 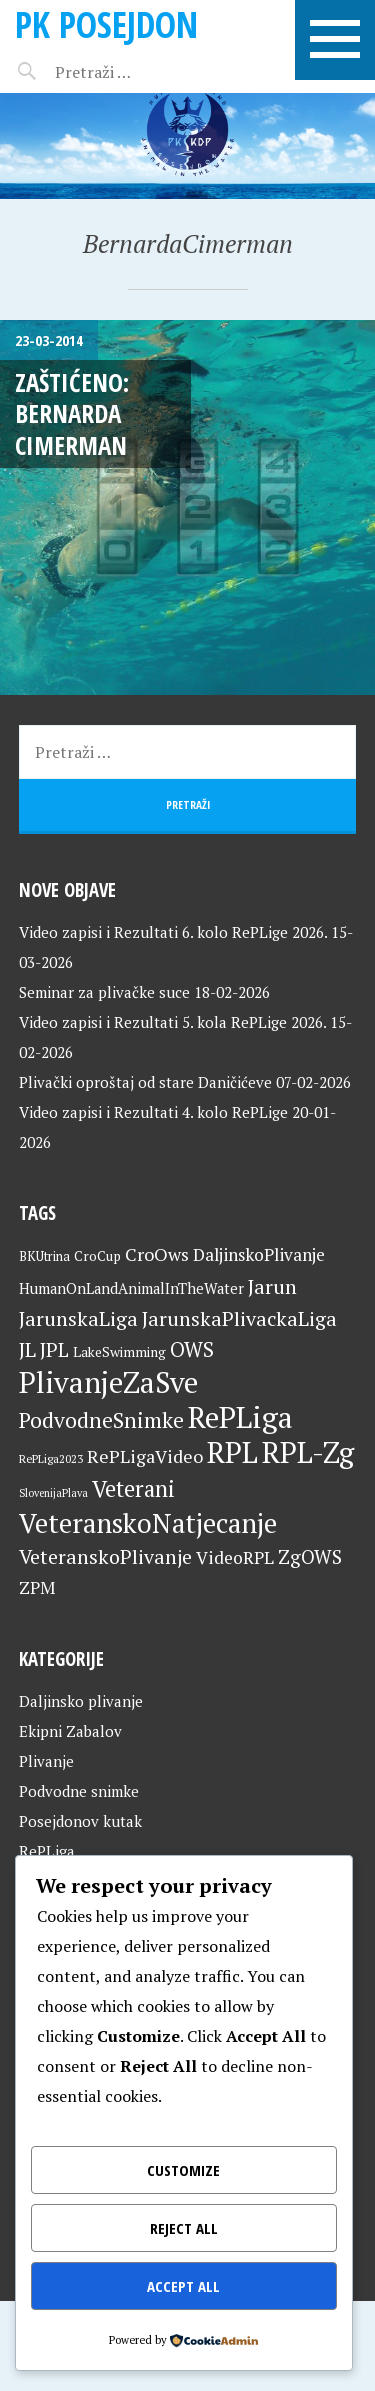 What do you see at coordinates (131, 1288) in the screenshot?
I see `HumanOnLandAnimalInTheWater [HumanOnLandAnimalInTheWater (24 stavke)]` at bounding box center [131, 1288].